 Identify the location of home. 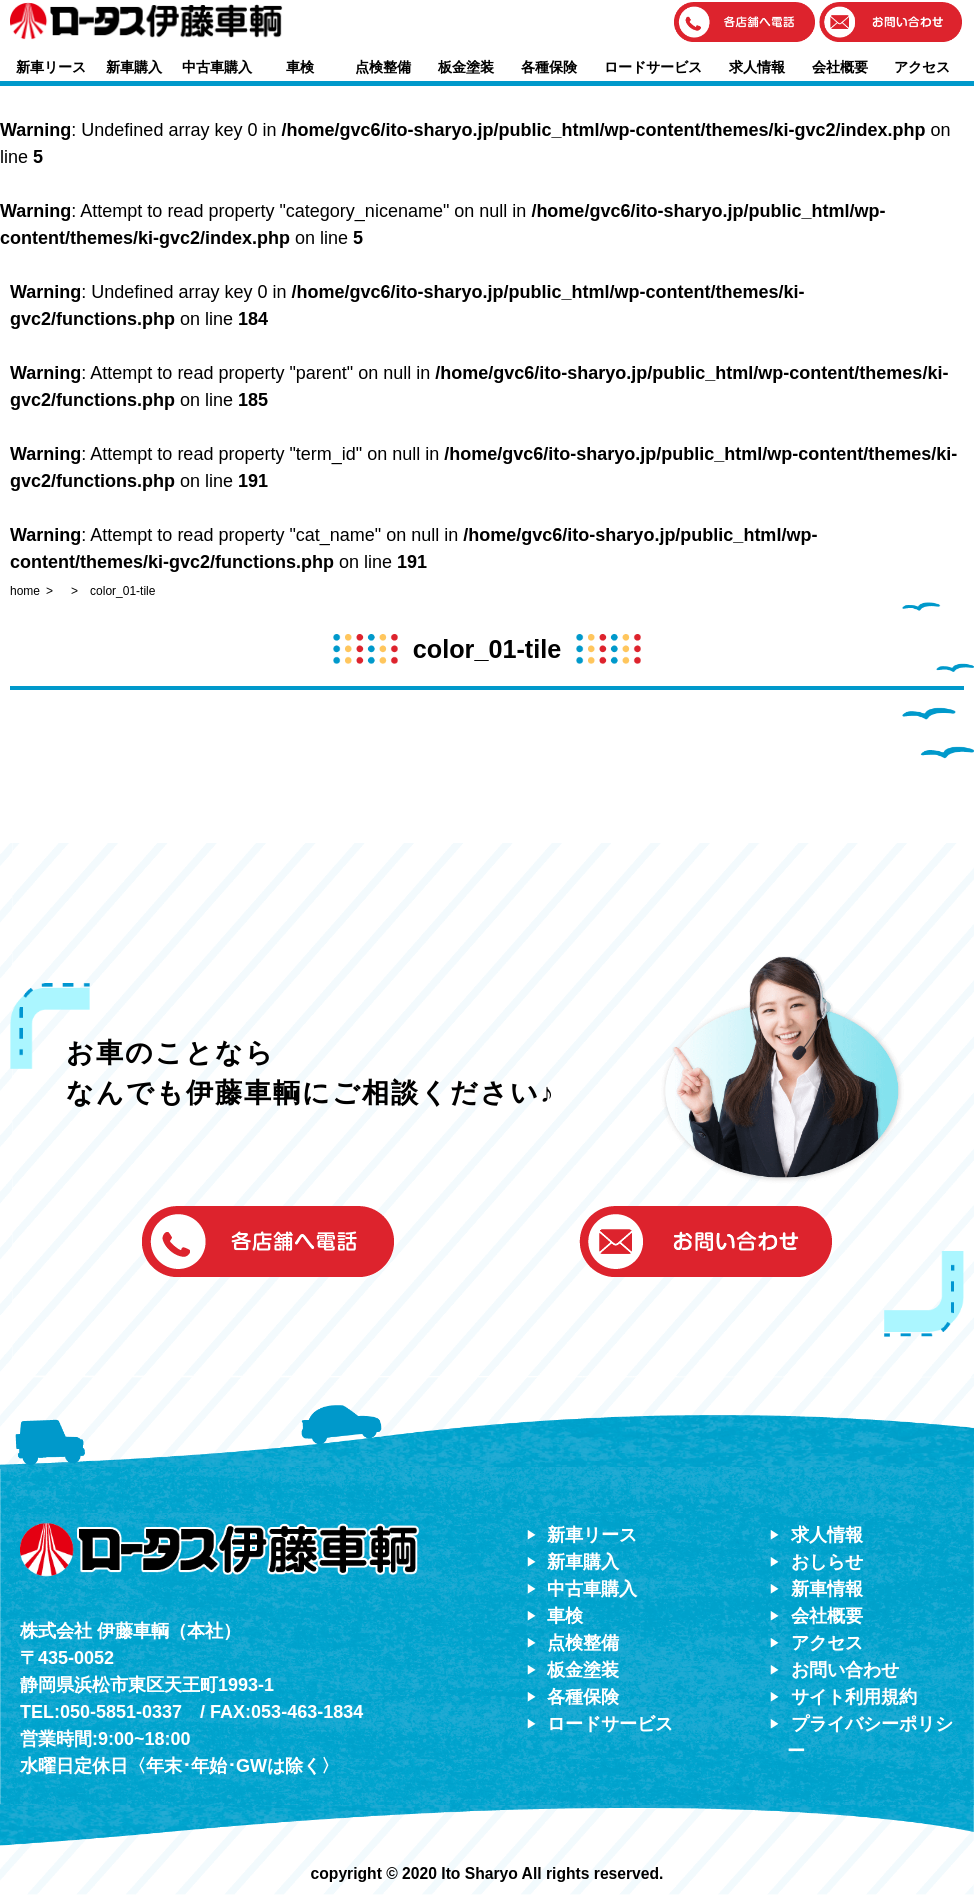
(25, 591).